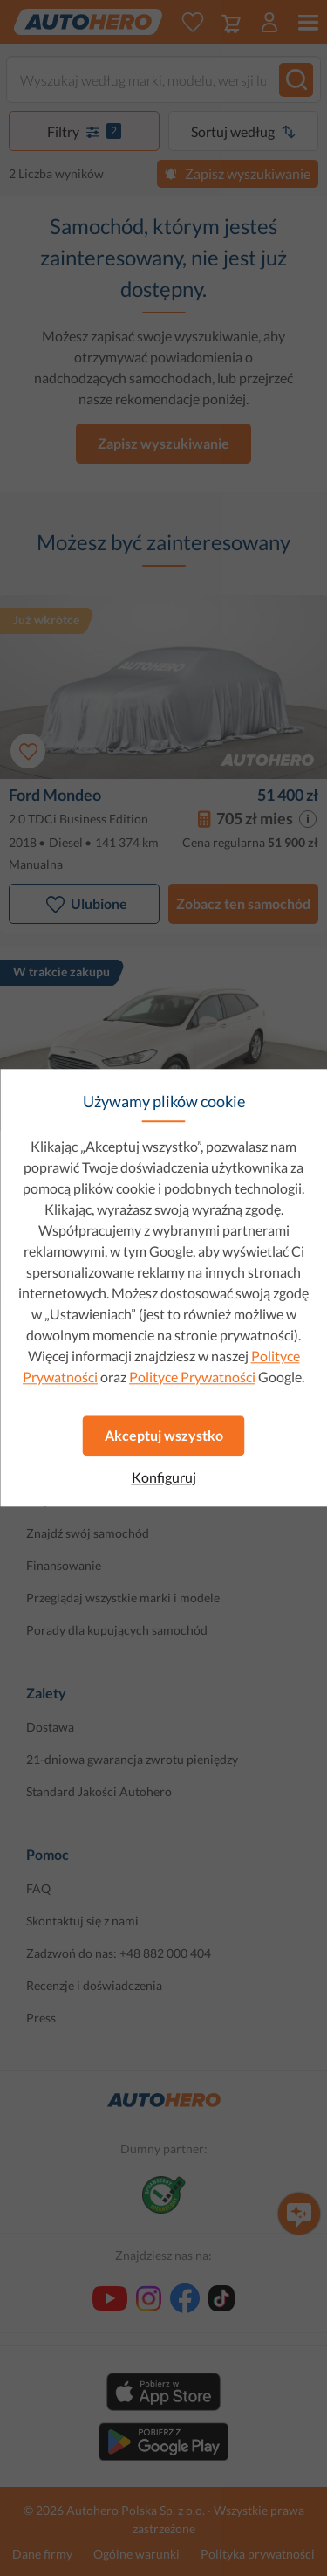  I want to click on Polityce Prywatności, so click(192, 1376).